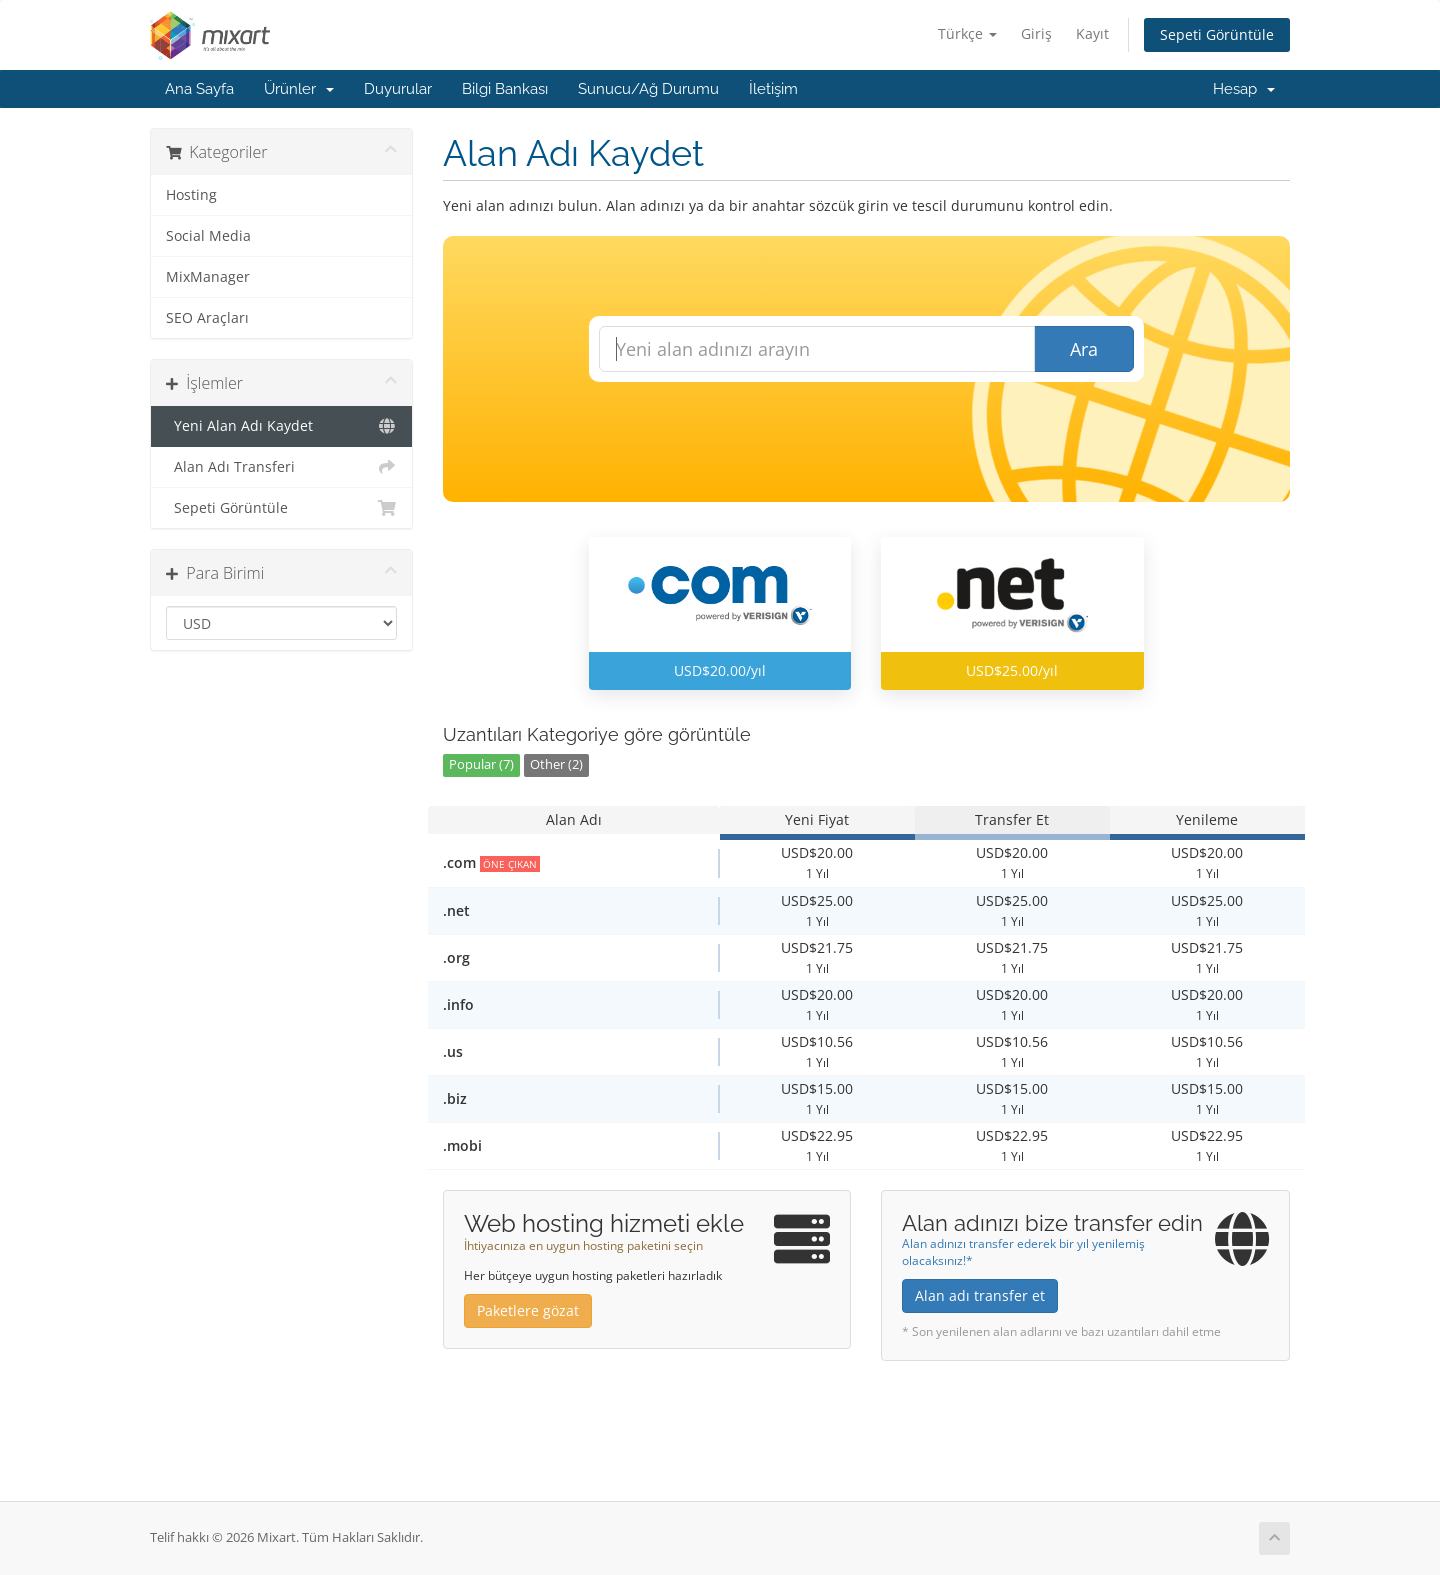  Describe the element at coordinates (281, 426) in the screenshot. I see `Yeni Alan Adı Kaydet` at that location.